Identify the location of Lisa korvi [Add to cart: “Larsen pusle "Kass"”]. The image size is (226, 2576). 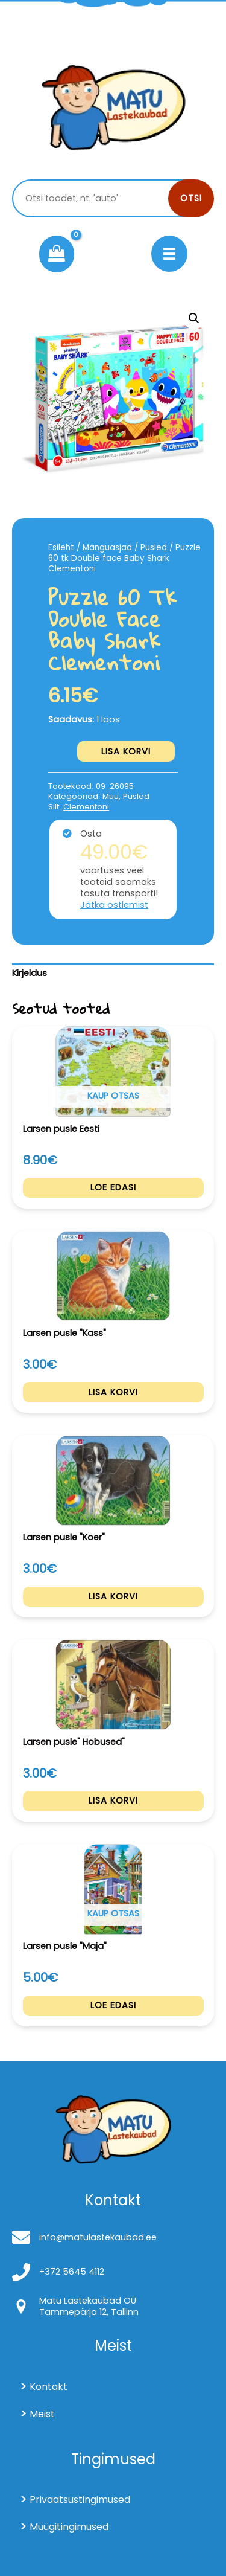
(113, 1392).